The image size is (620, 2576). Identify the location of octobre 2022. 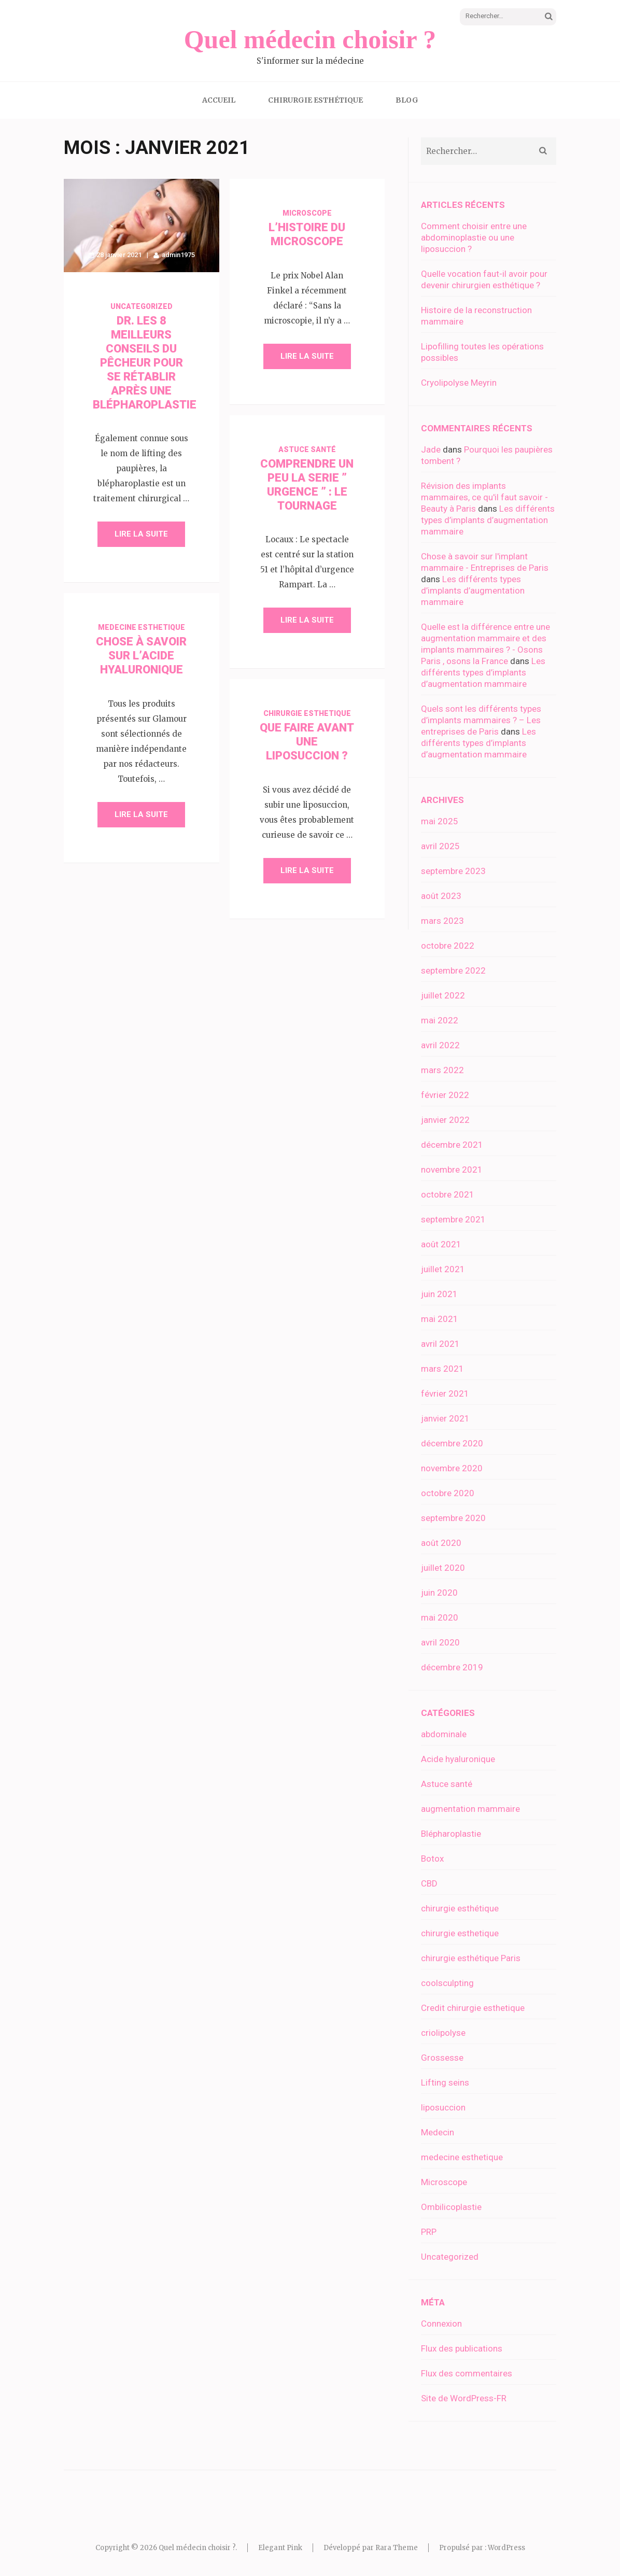
(447, 945).